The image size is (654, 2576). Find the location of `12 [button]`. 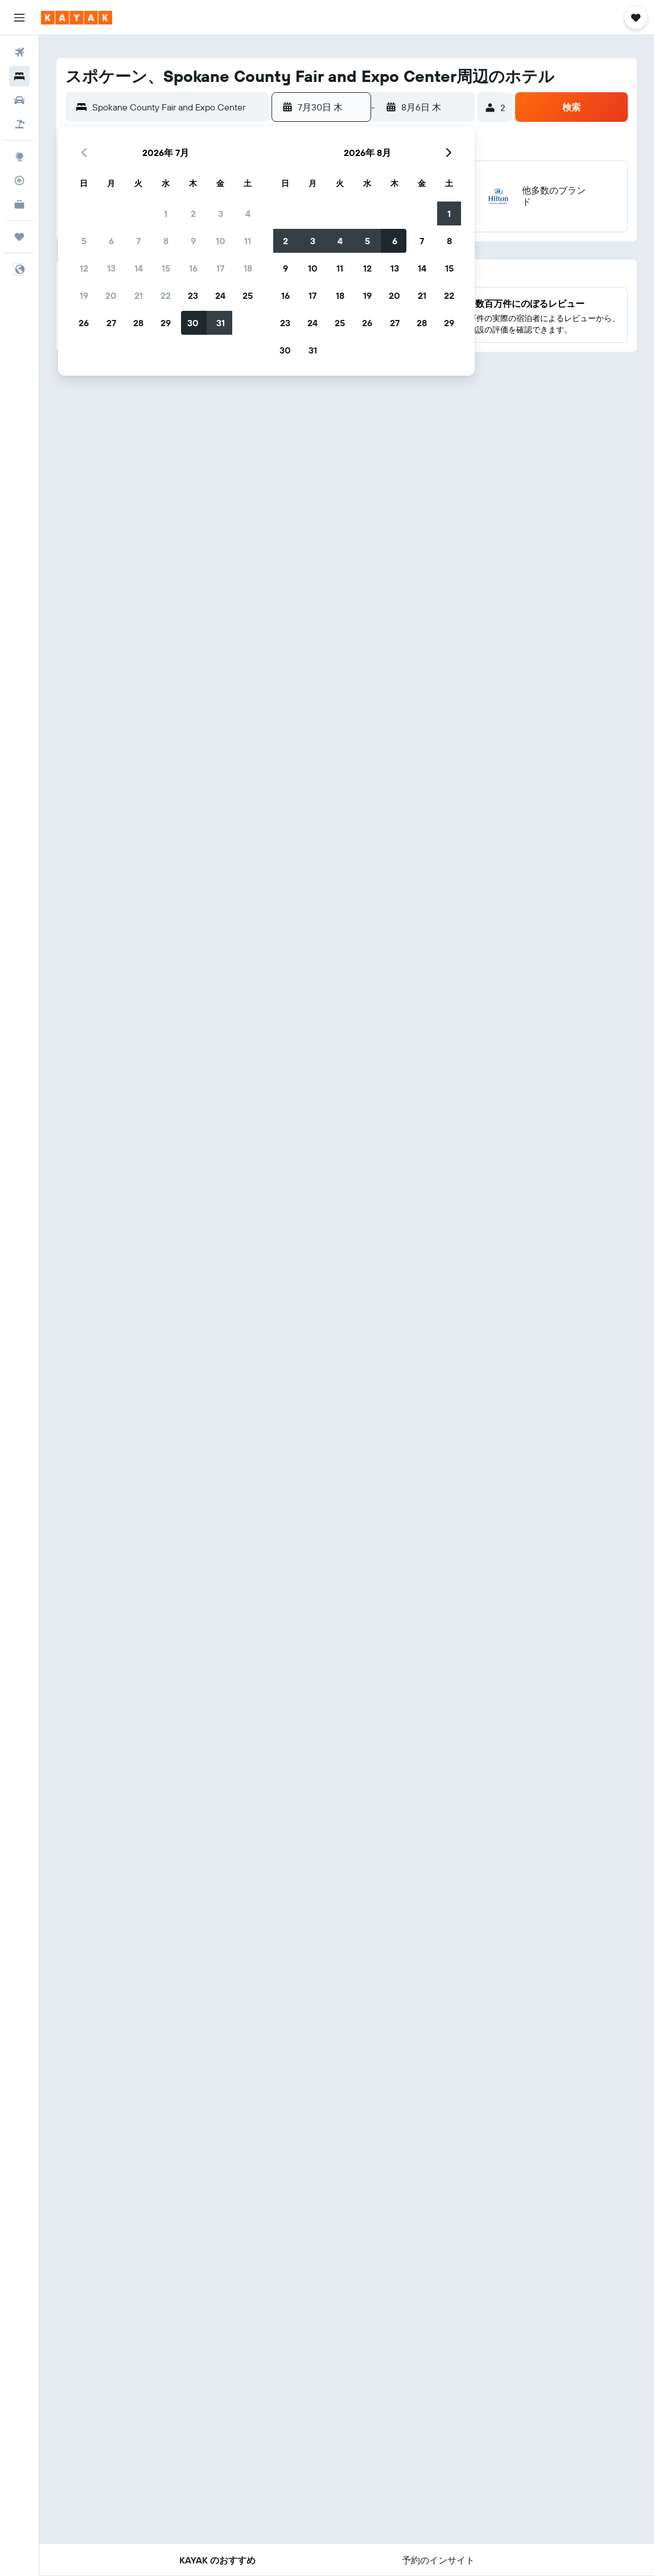

12 [button] is located at coordinates (84, 268).